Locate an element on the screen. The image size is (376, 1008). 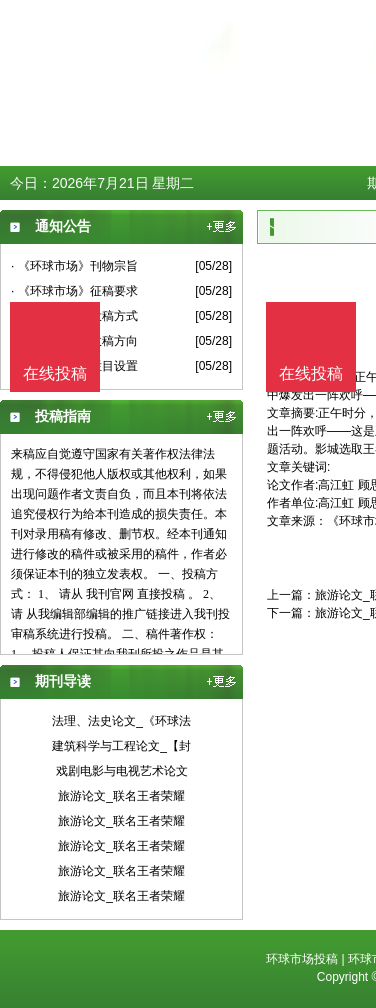
在线投稿 is located at coordinates (311, 373).